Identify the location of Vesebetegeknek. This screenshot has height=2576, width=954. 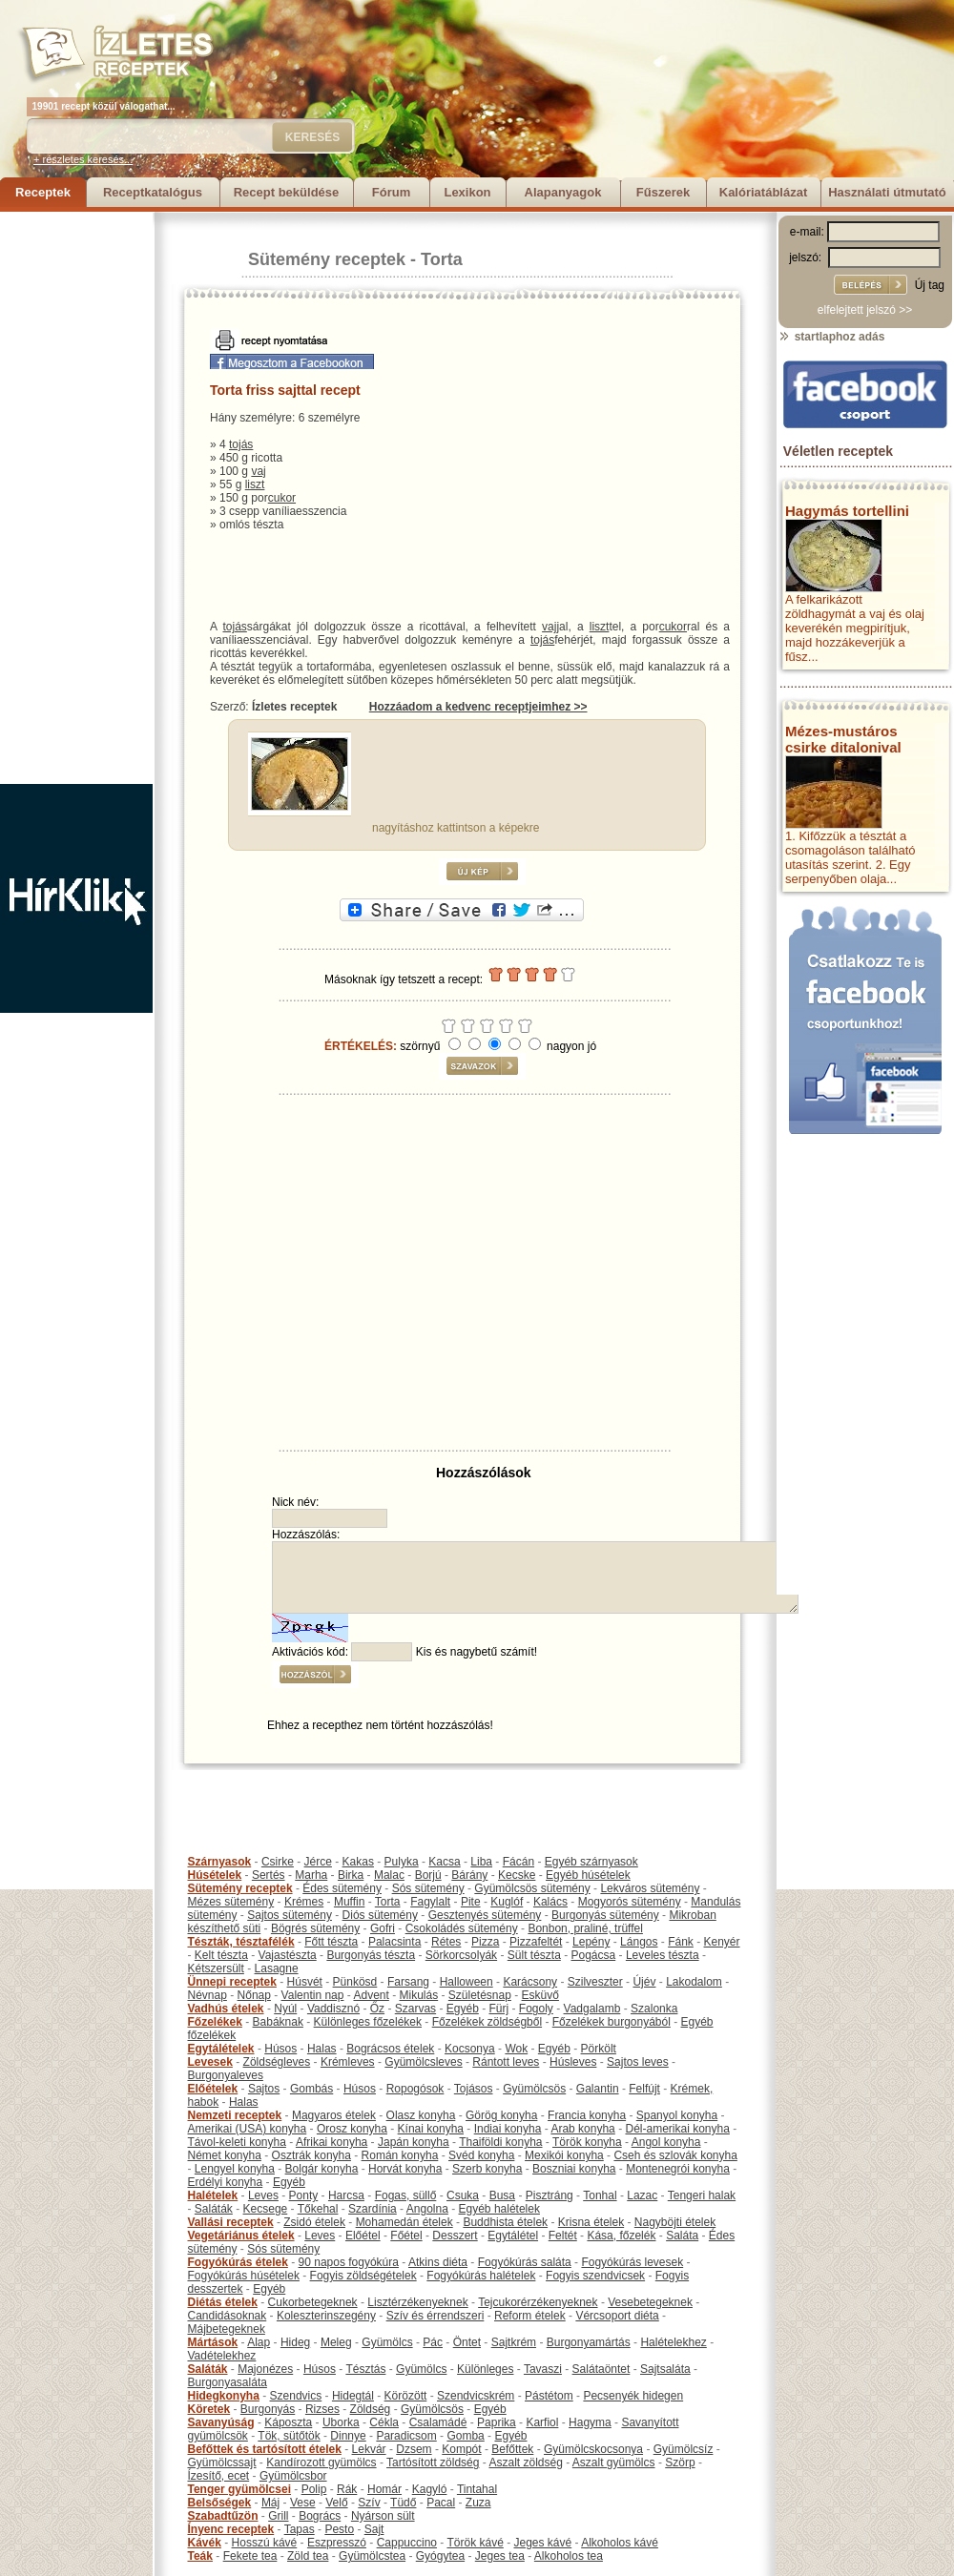
(650, 2302).